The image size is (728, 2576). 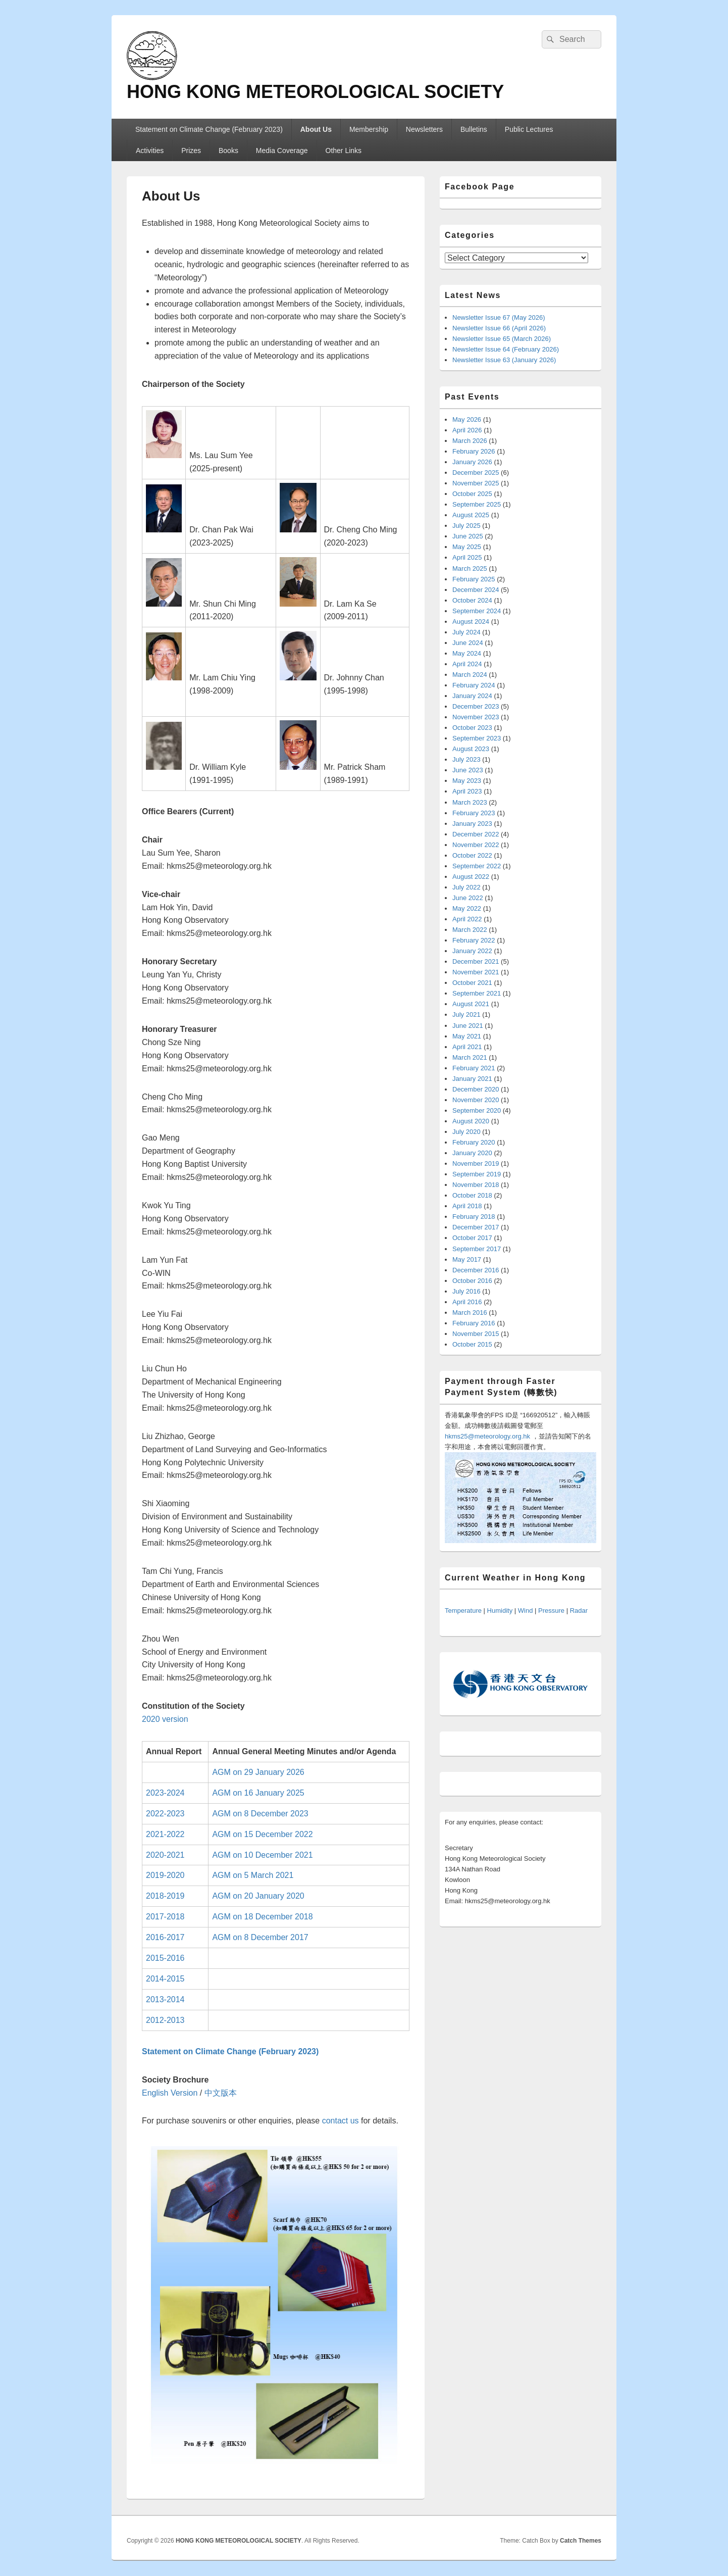 What do you see at coordinates (466, 780) in the screenshot?
I see `May 2023` at bounding box center [466, 780].